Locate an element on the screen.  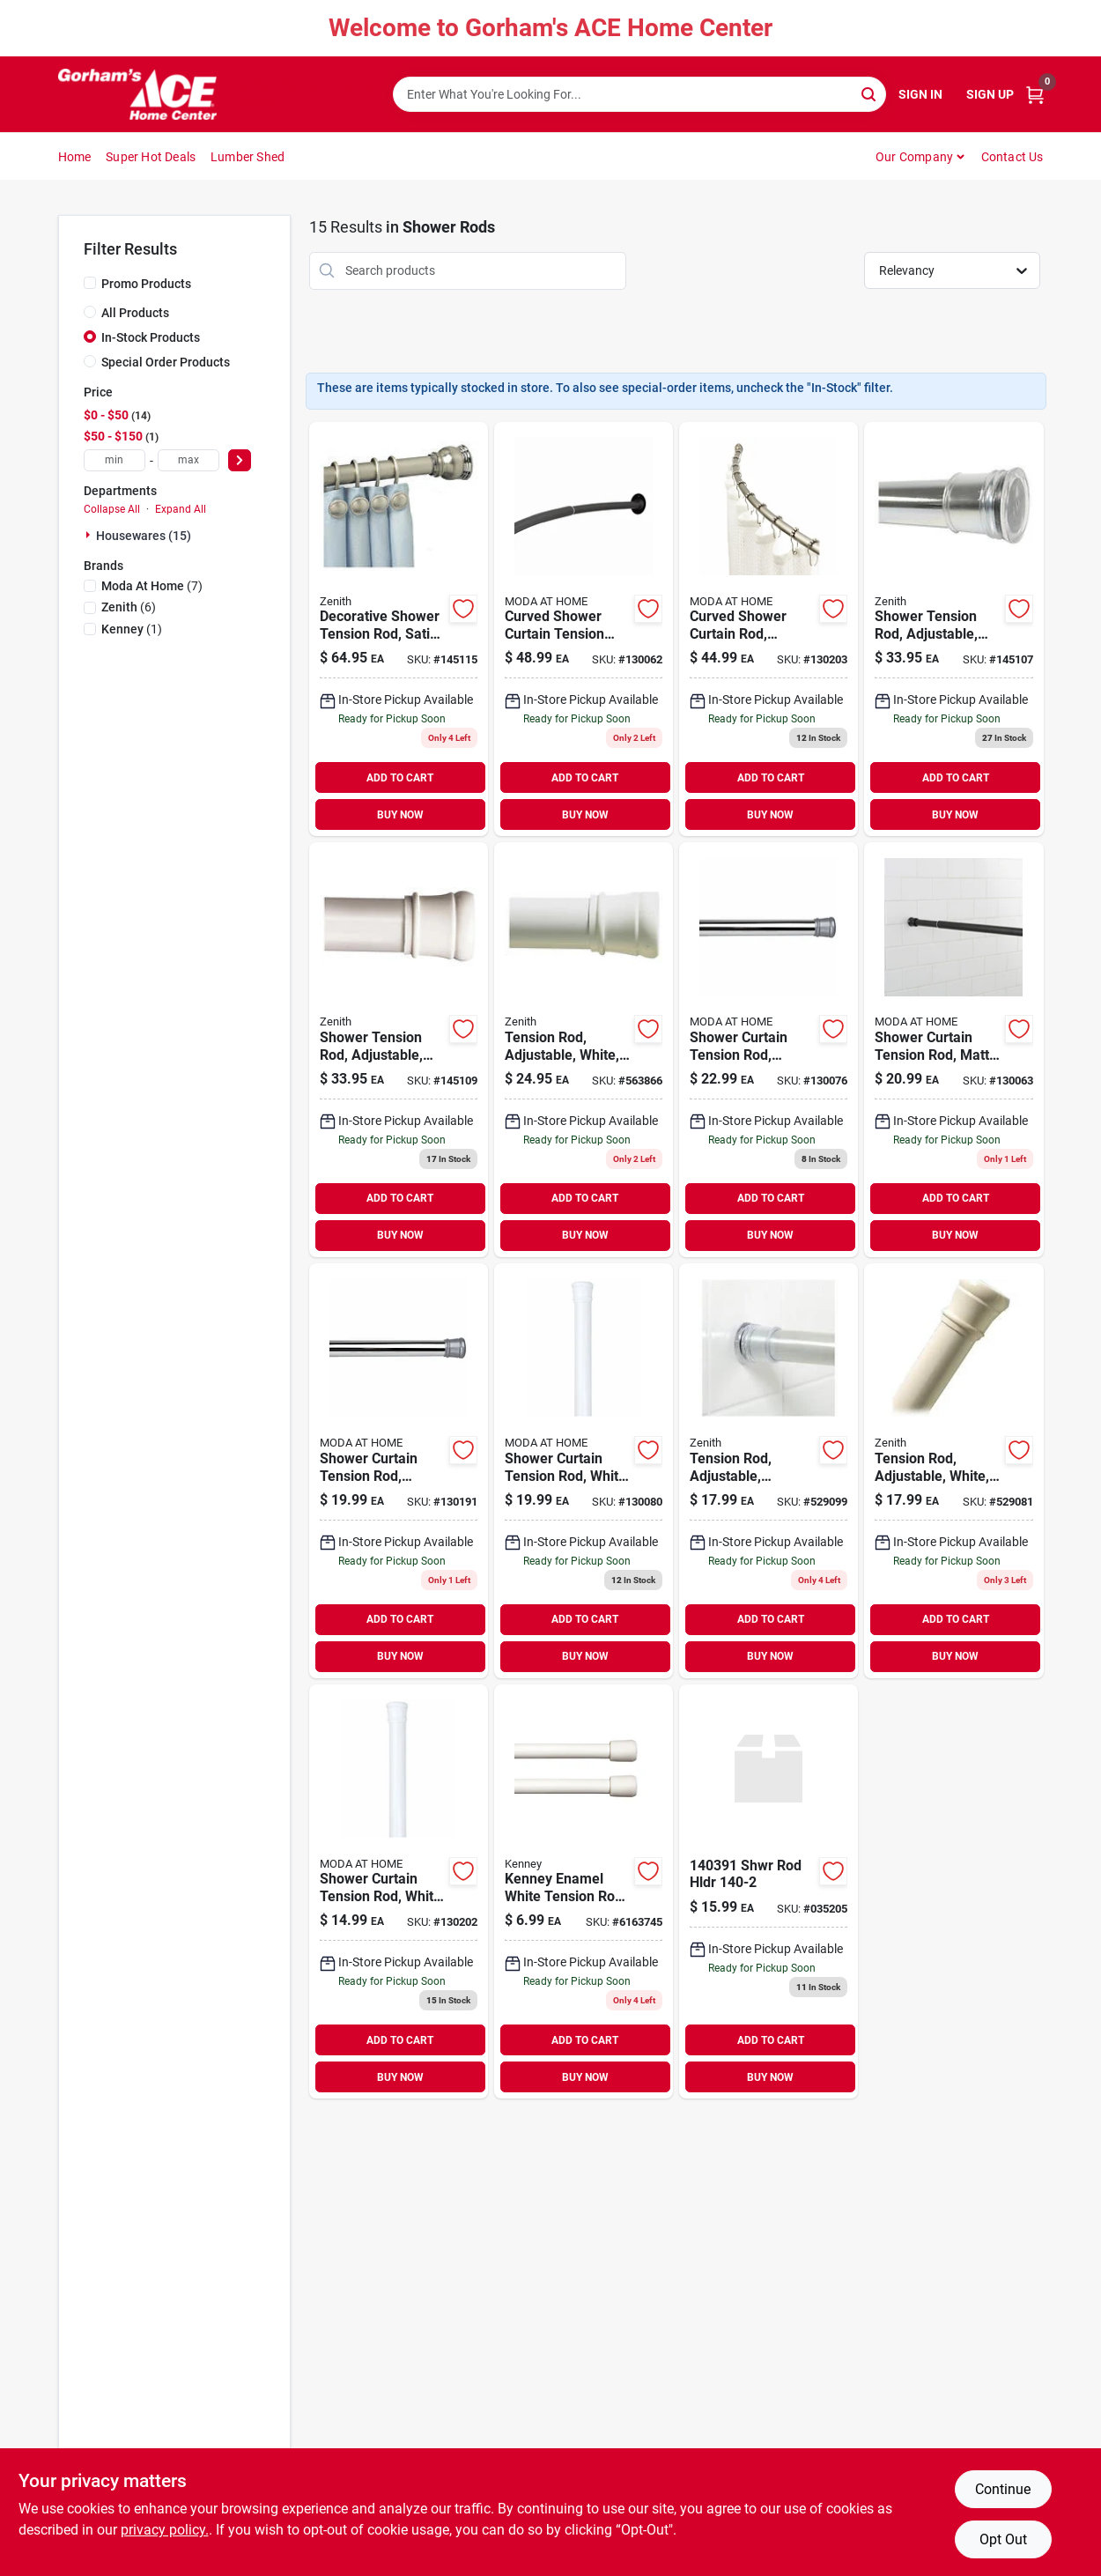
Promo Products is located at coordinates (146, 283).